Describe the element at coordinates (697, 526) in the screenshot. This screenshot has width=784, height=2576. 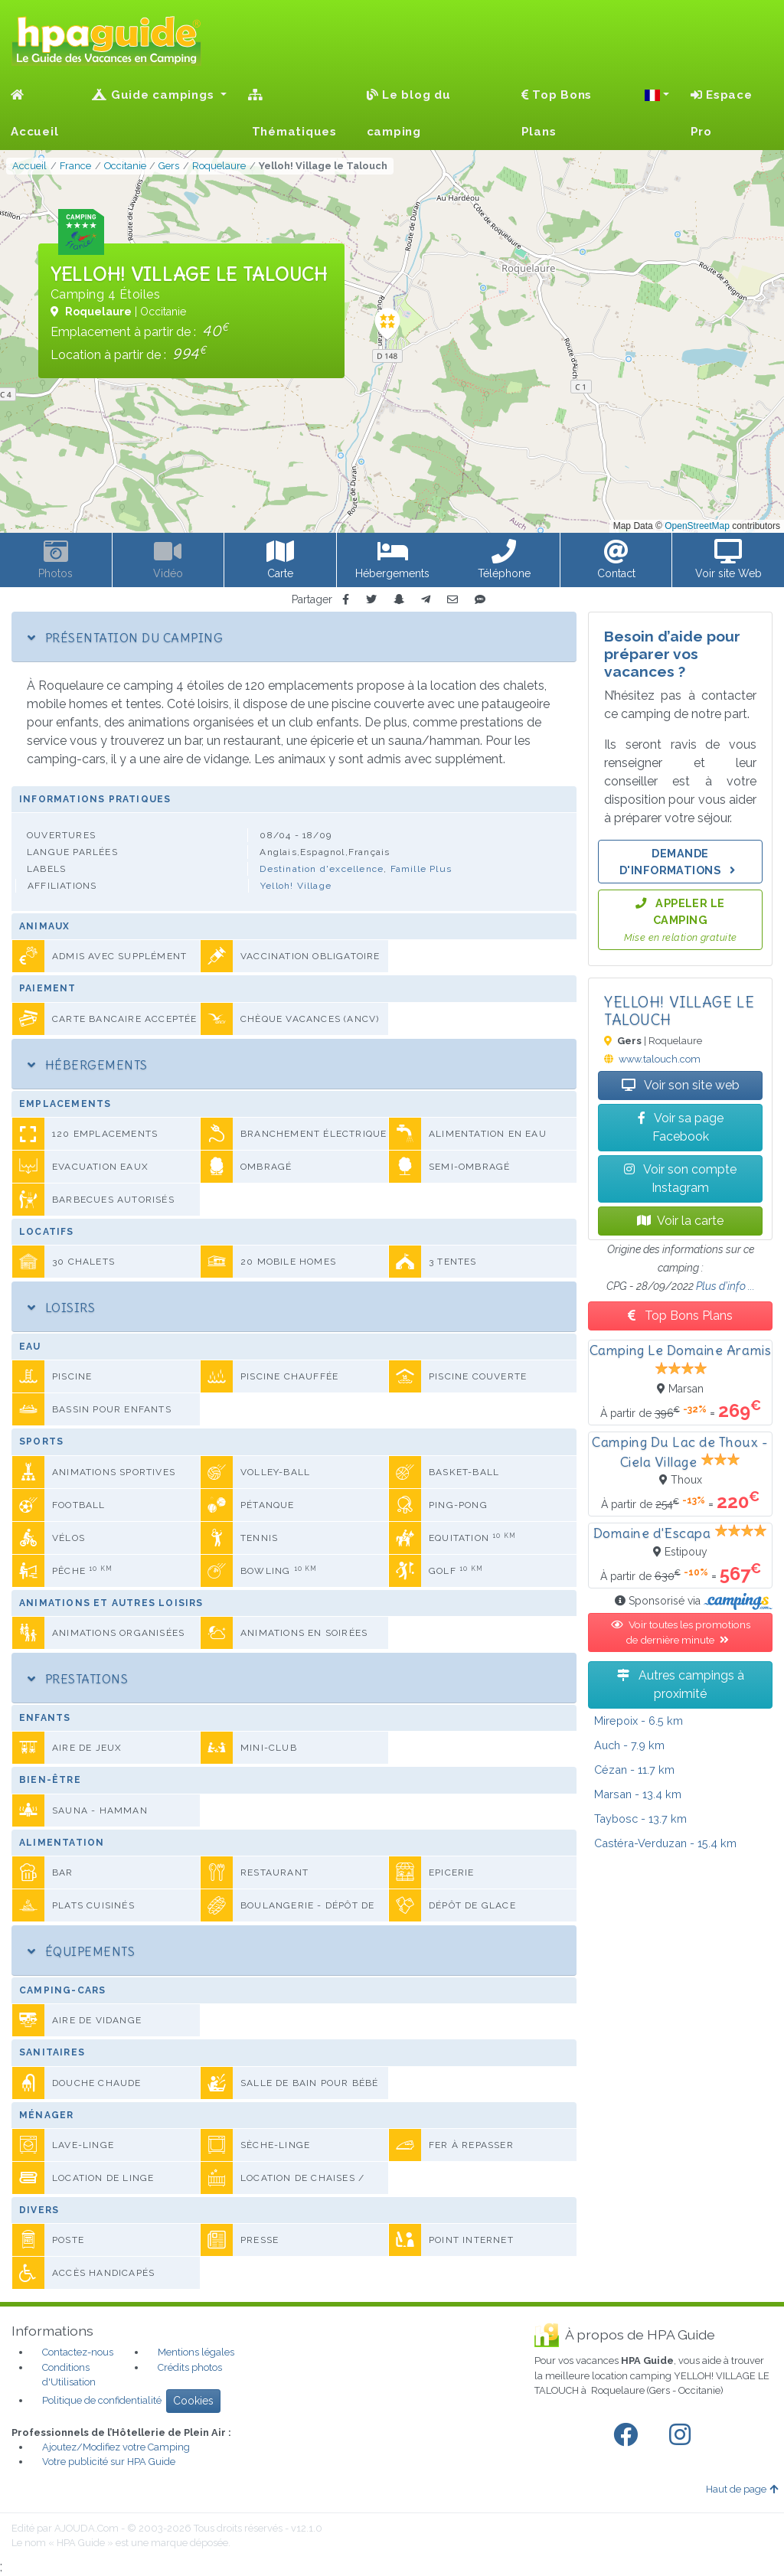
I see `OpenStreetMap` at that location.